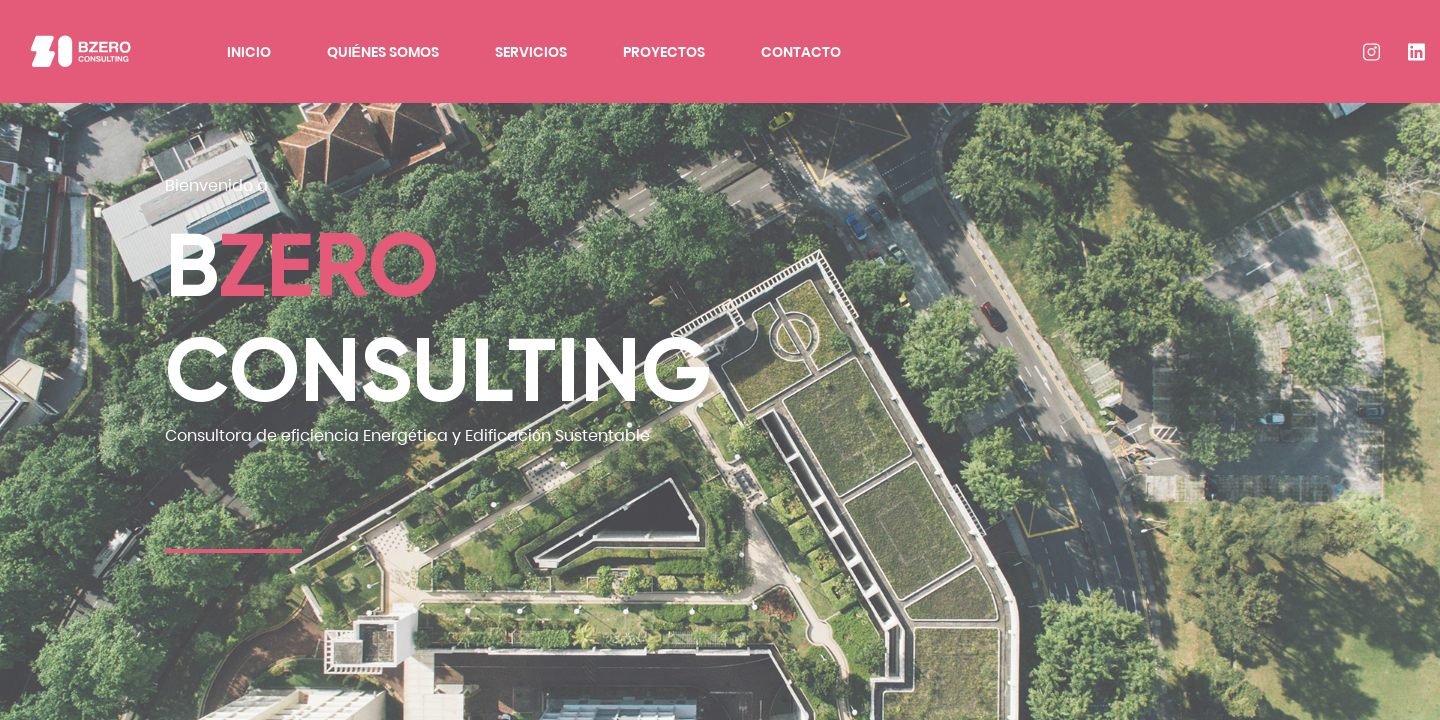 The height and width of the screenshot is (720, 1440). What do you see at coordinates (531, 52) in the screenshot?
I see `Servicios` at bounding box center [531, 52].